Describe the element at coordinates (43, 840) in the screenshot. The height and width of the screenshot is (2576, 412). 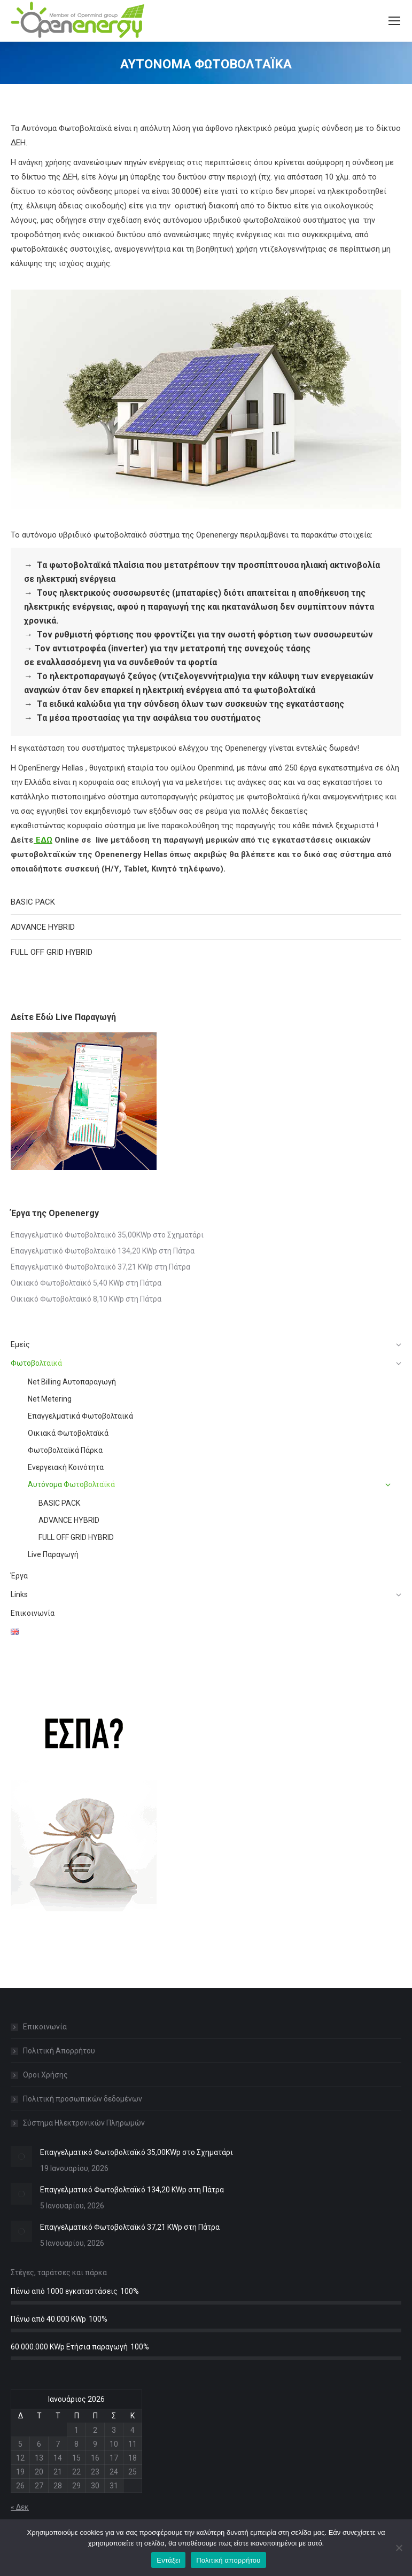
I see `ΕΔΩ` at that location.